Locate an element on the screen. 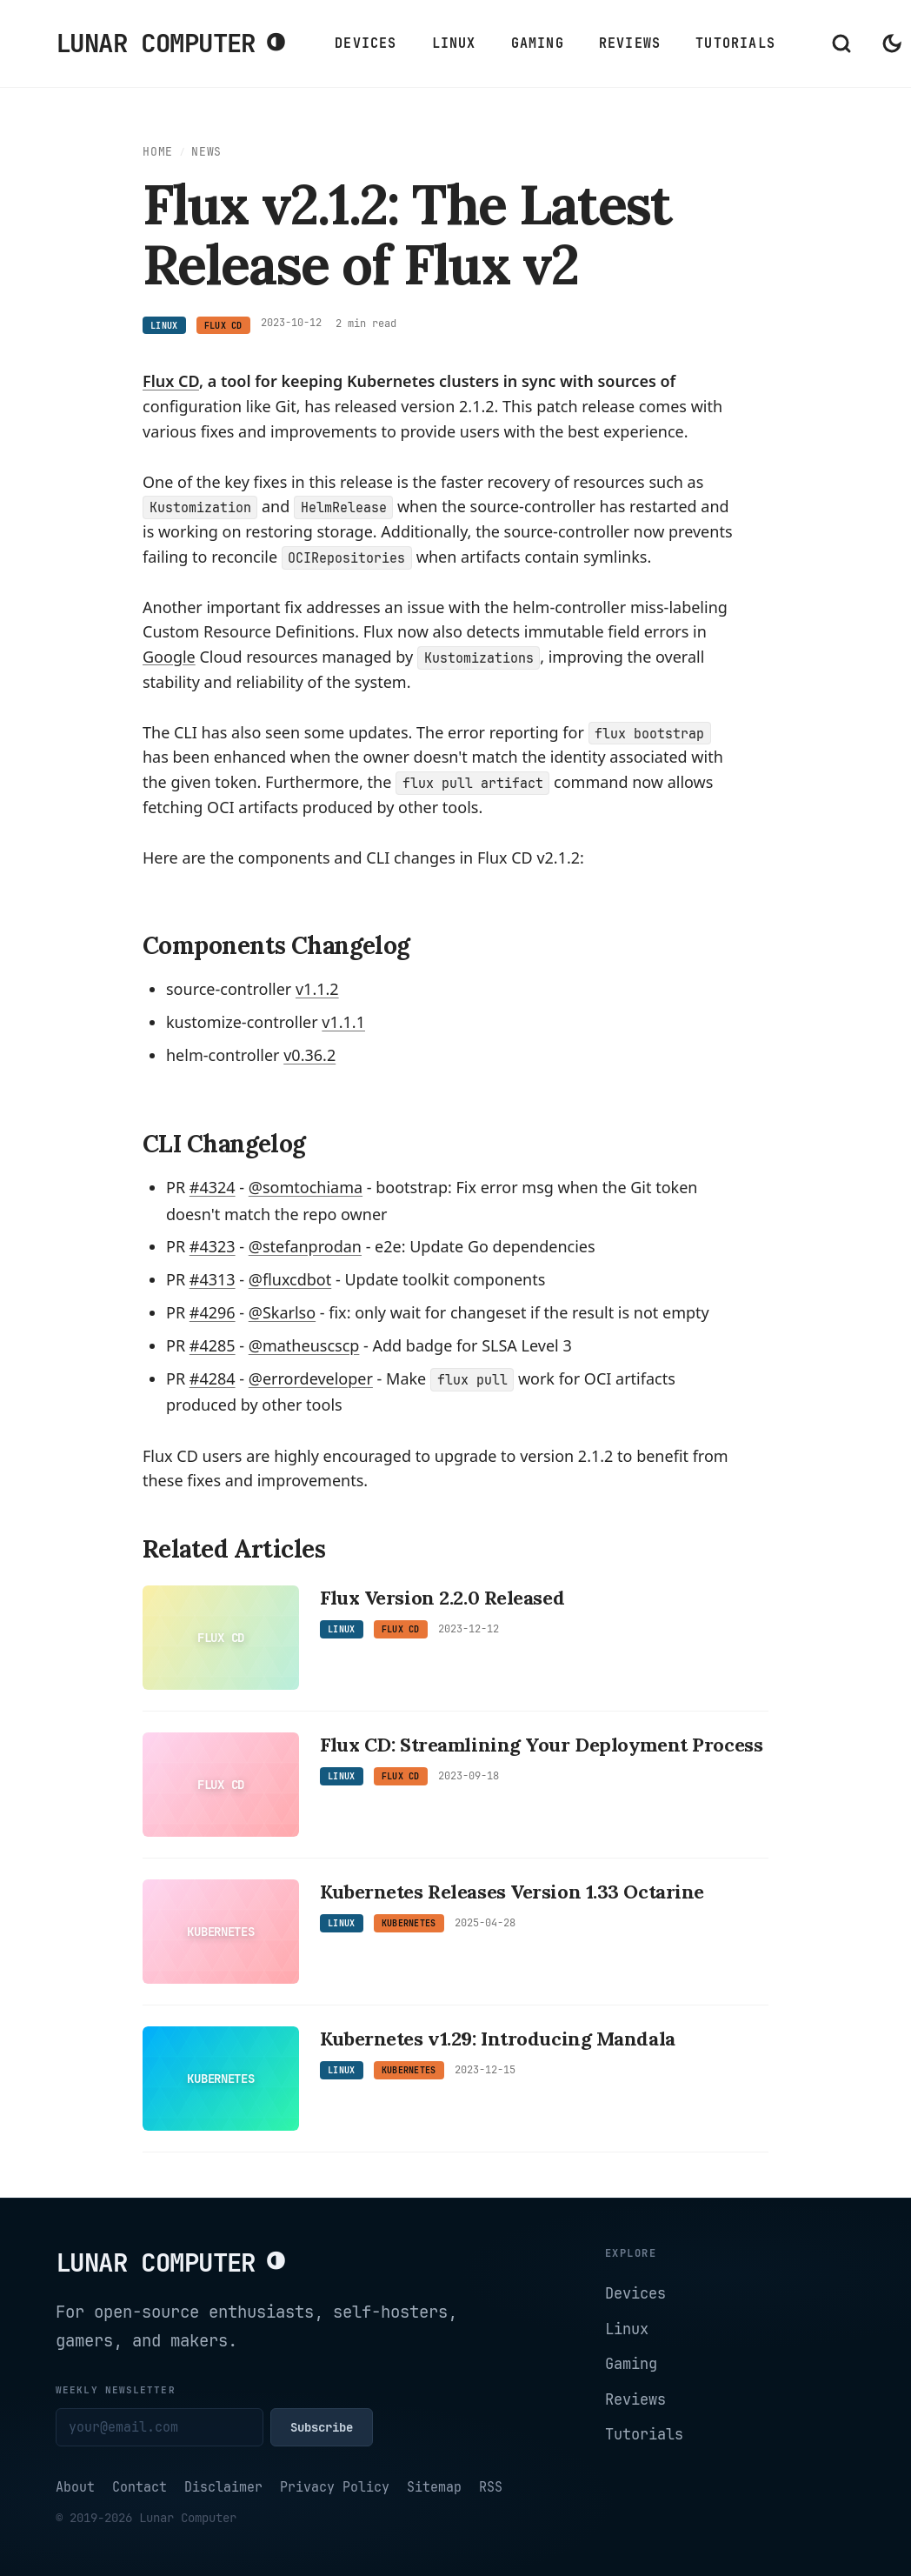 Image resolution: width=911 pixels, height=2576 pixels. About is located at coordinates (75, 2487).